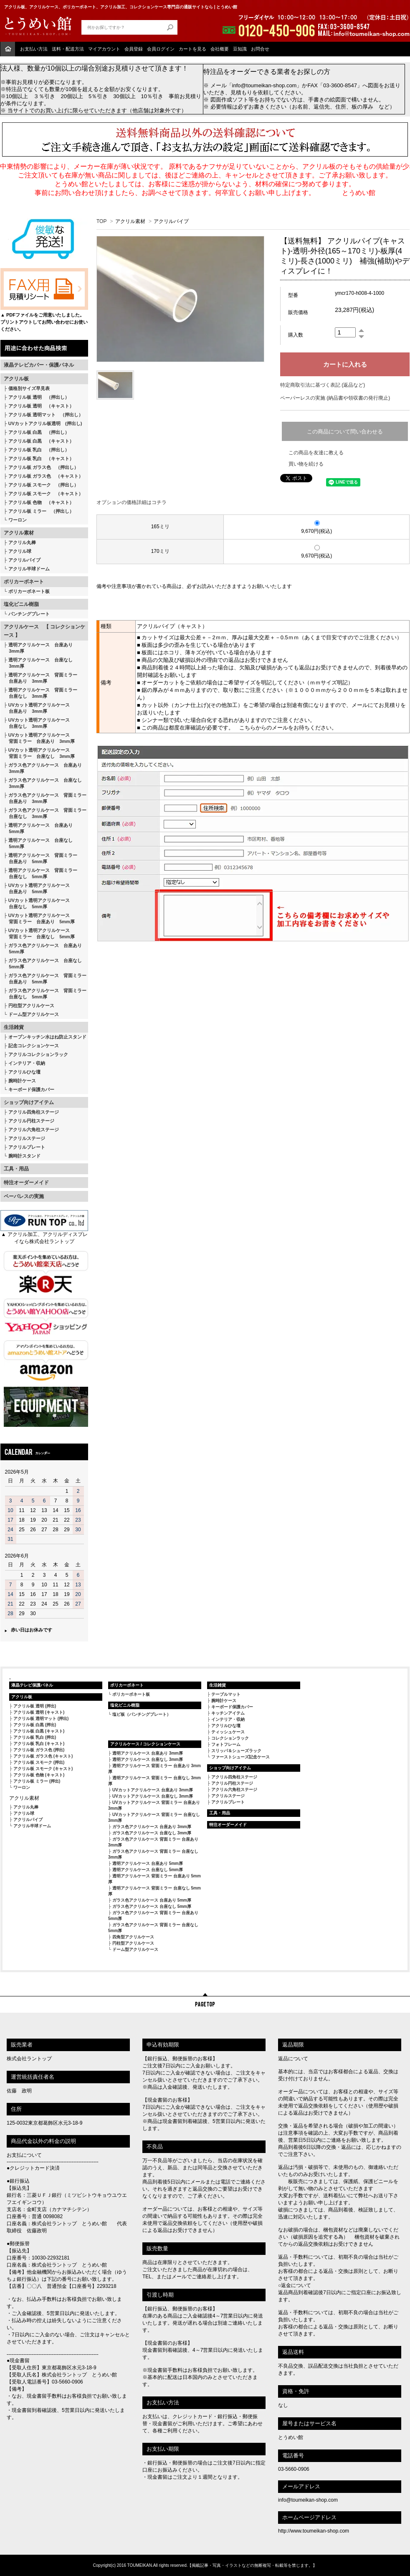  Describe the element at coordinates (141, 1714) in the screenshot. I see `塩ビ板（パンチングプレート）` at that location.